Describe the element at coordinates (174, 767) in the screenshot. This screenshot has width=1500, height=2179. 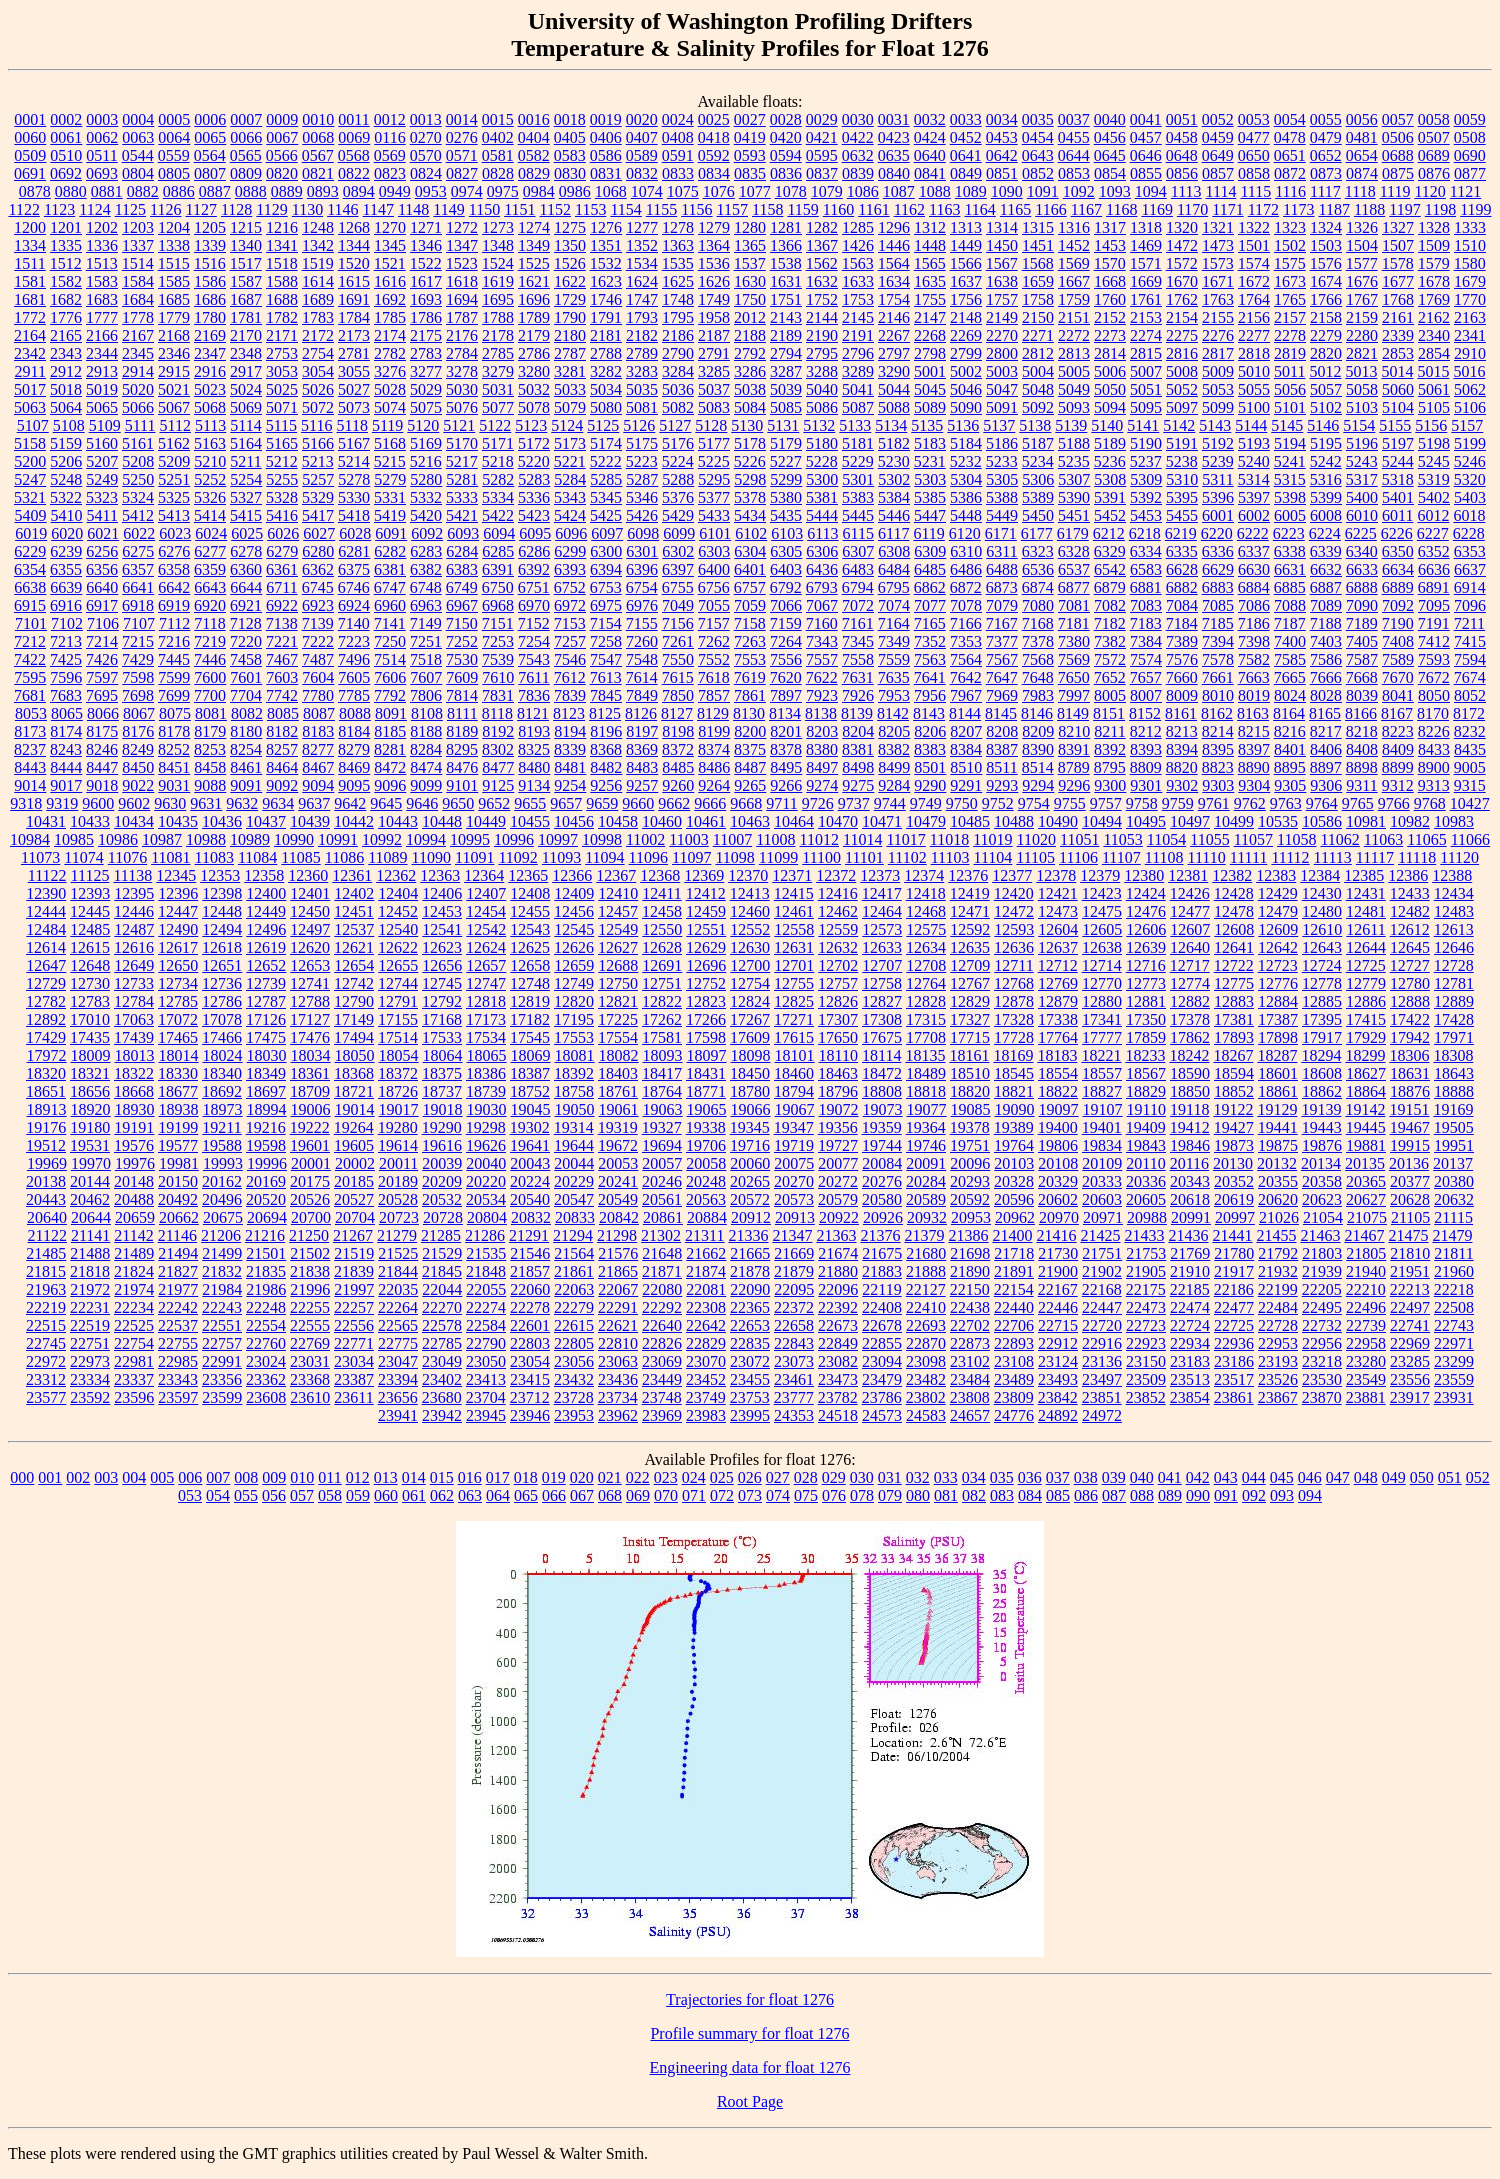
I see `8451` at that location.